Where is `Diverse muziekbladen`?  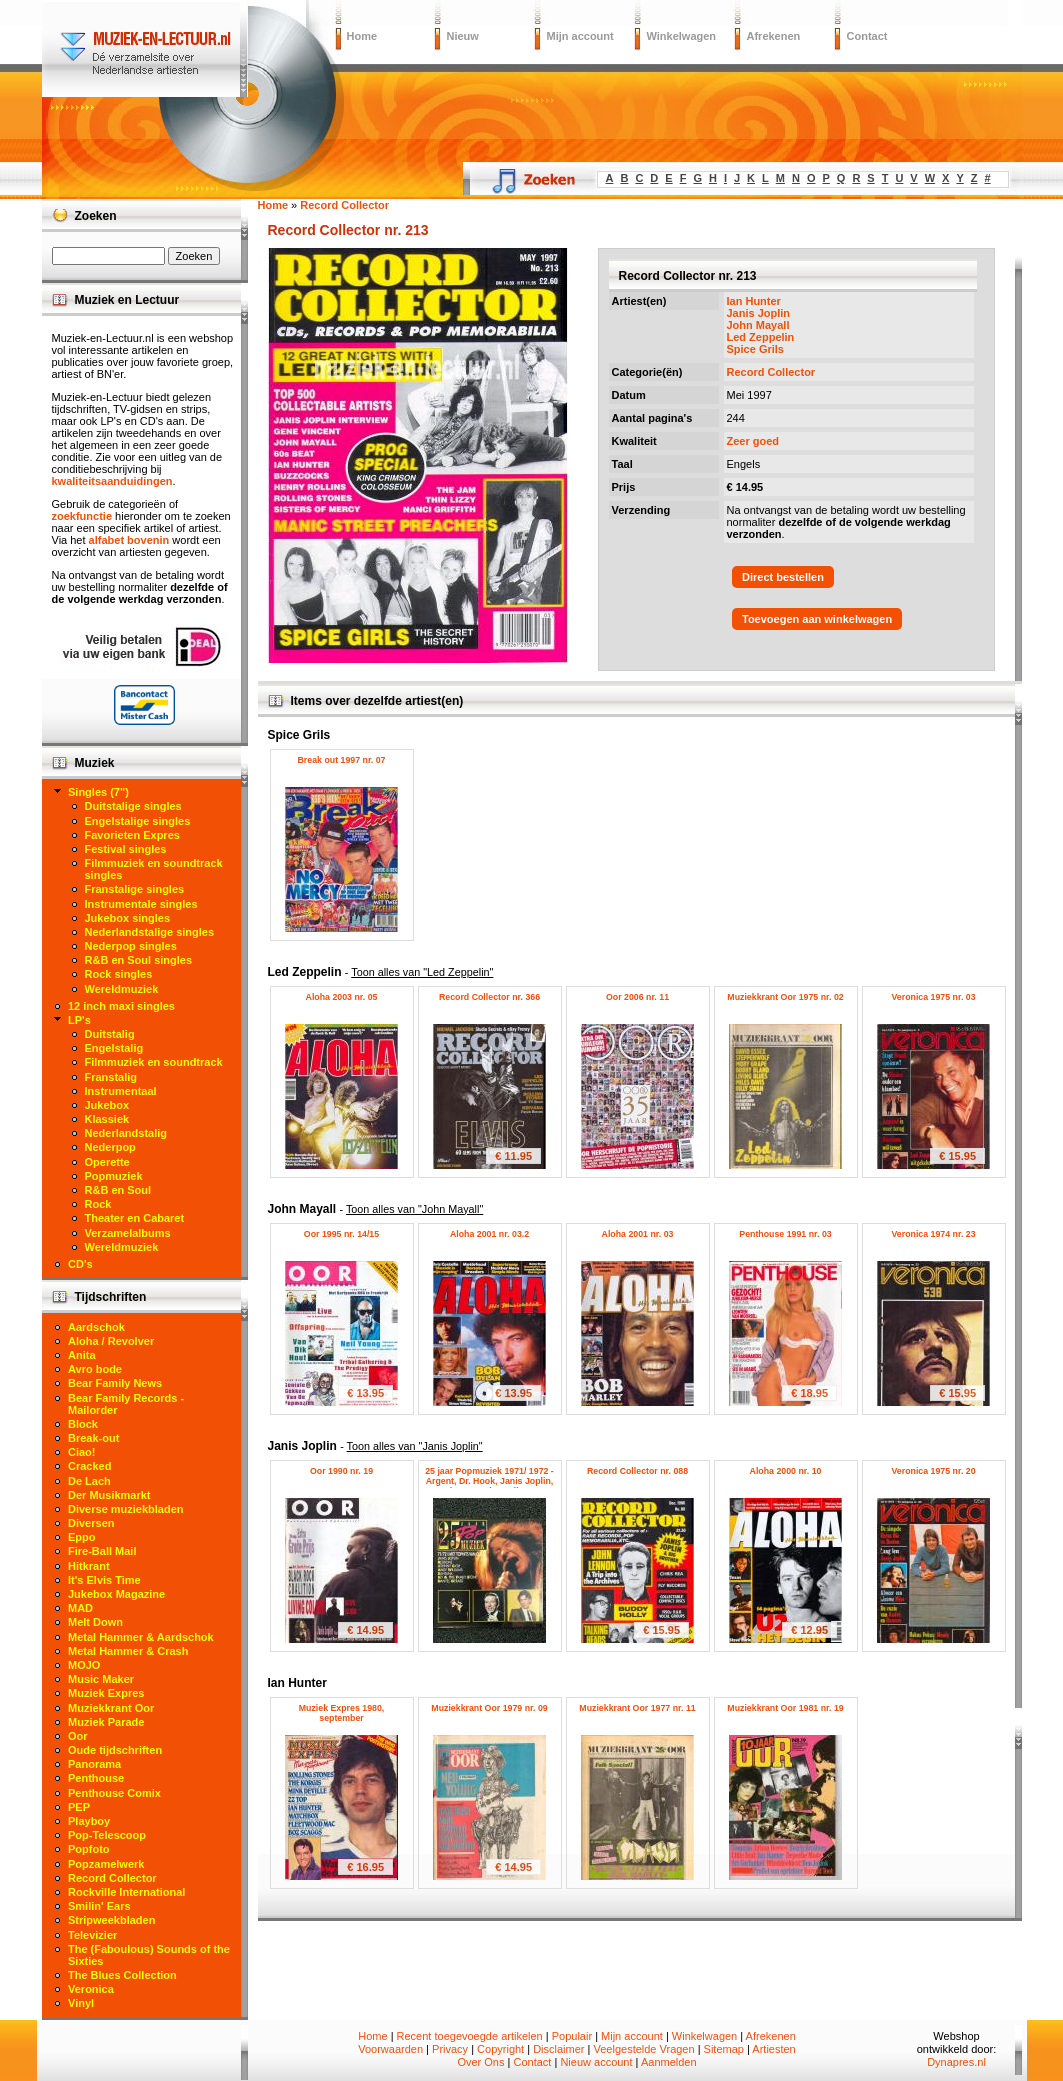
Diverse muziekbladen is located at coordinates (126, 1509).